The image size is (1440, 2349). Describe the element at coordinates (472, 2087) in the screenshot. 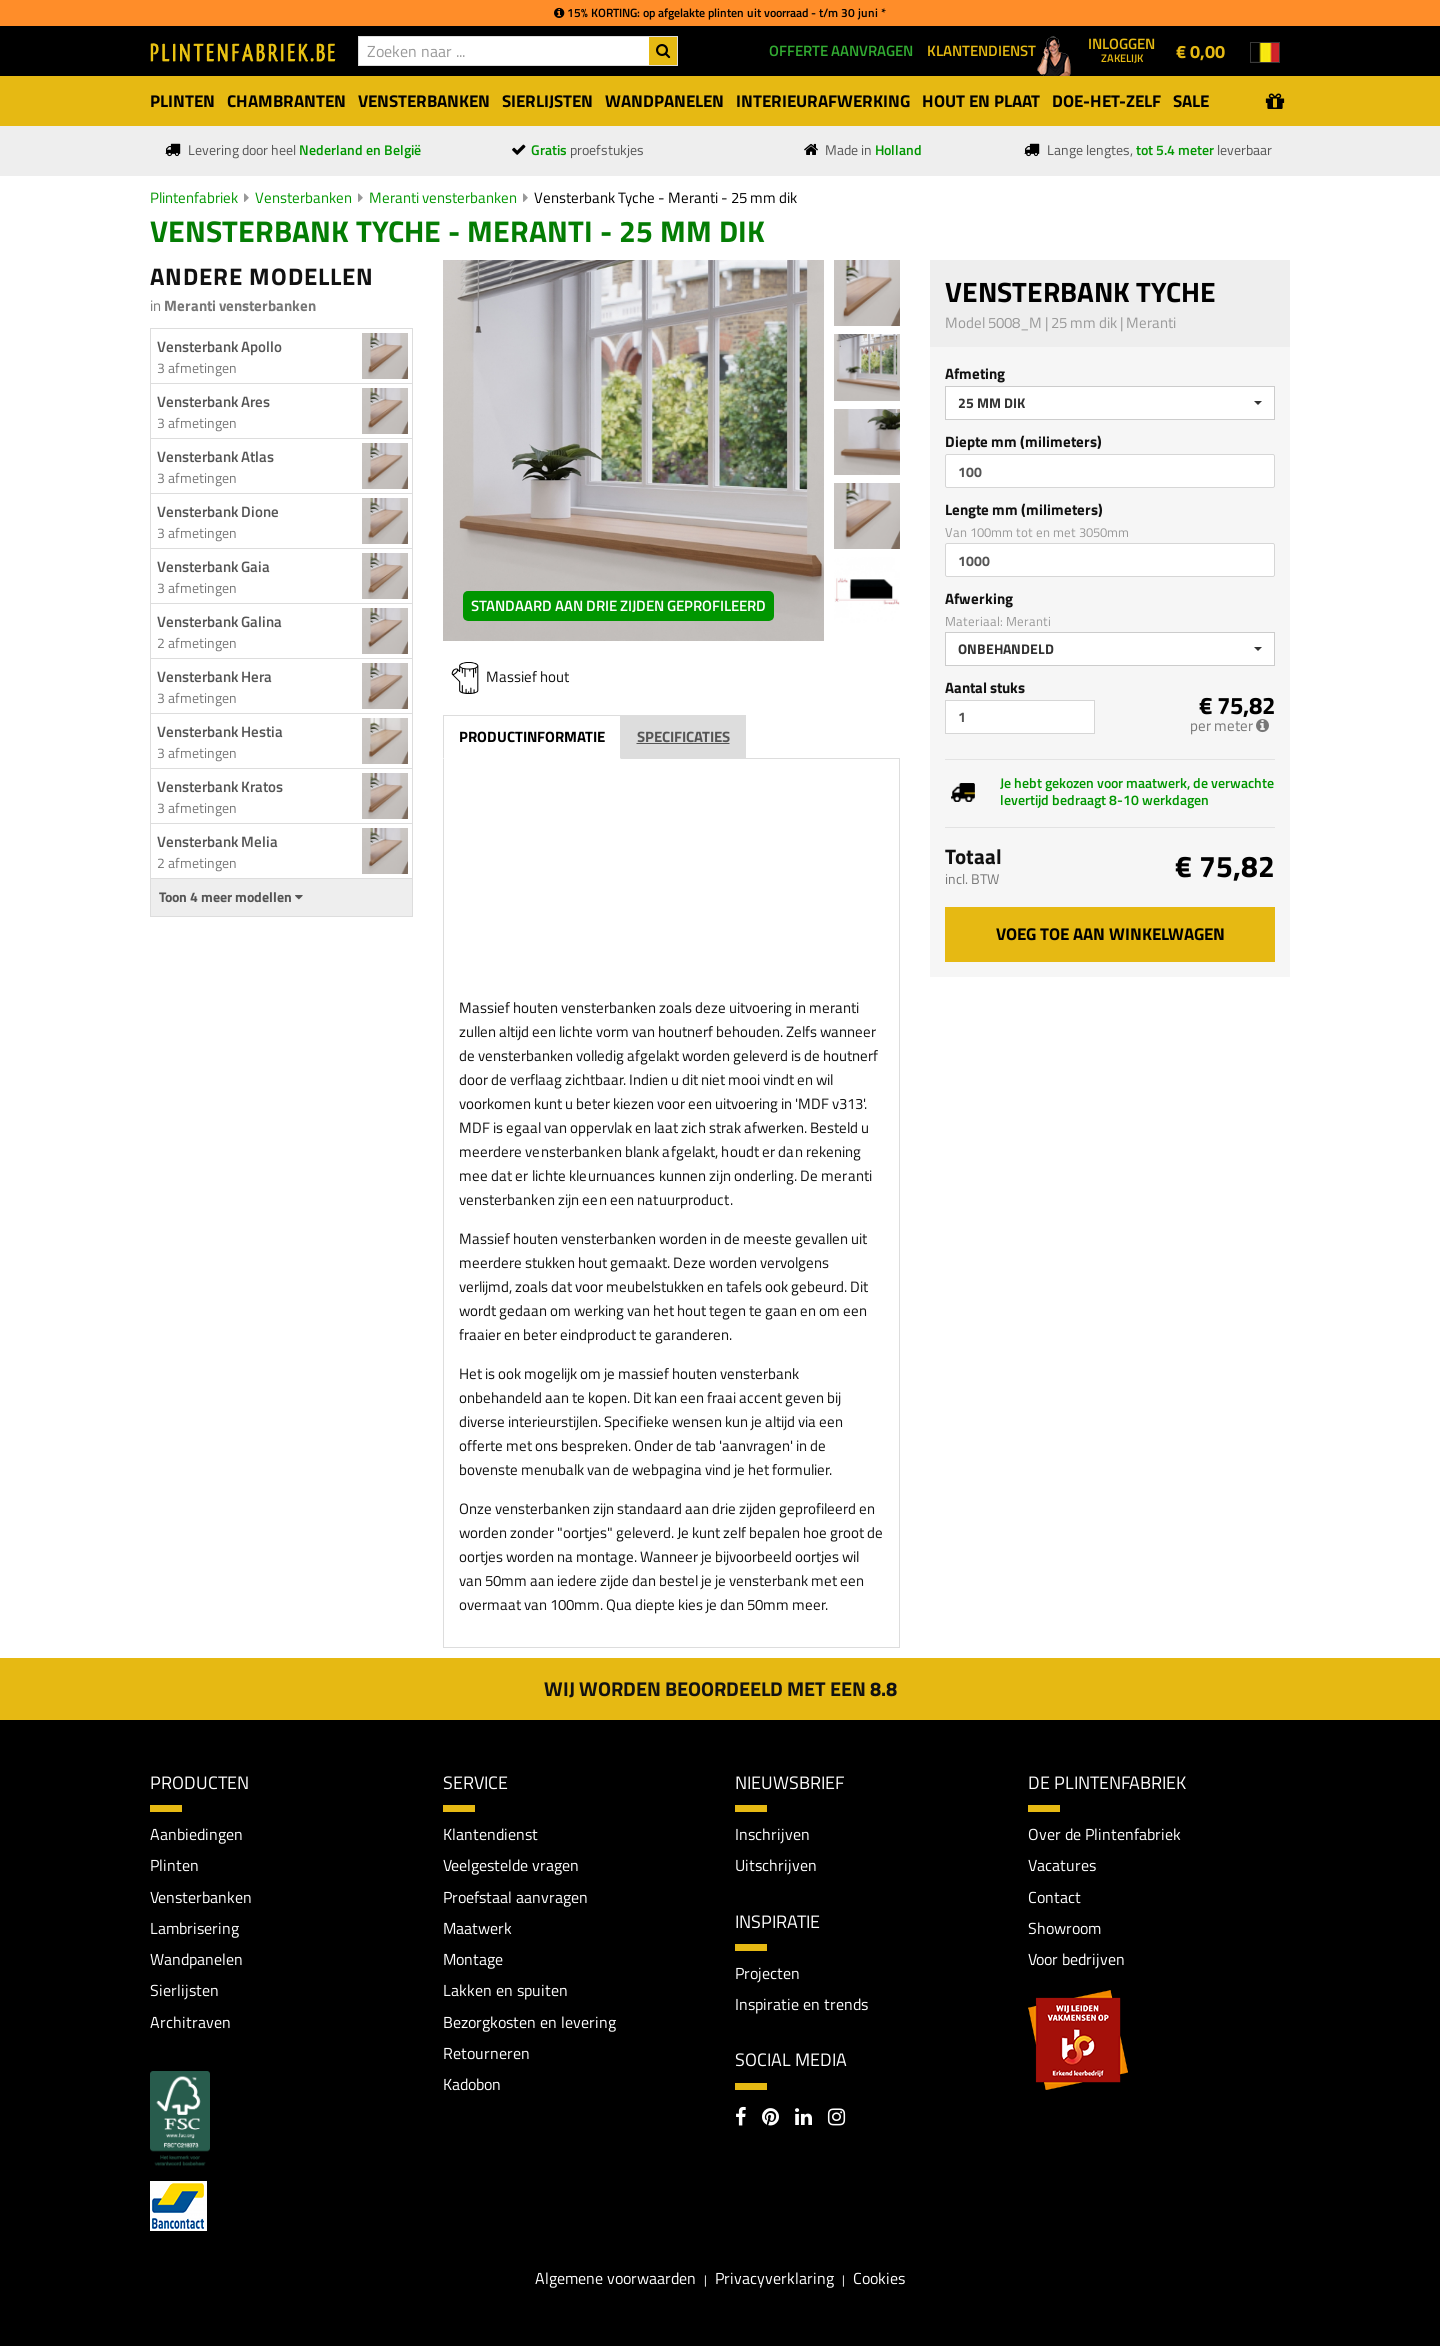

I see `Kadobon` at that location.